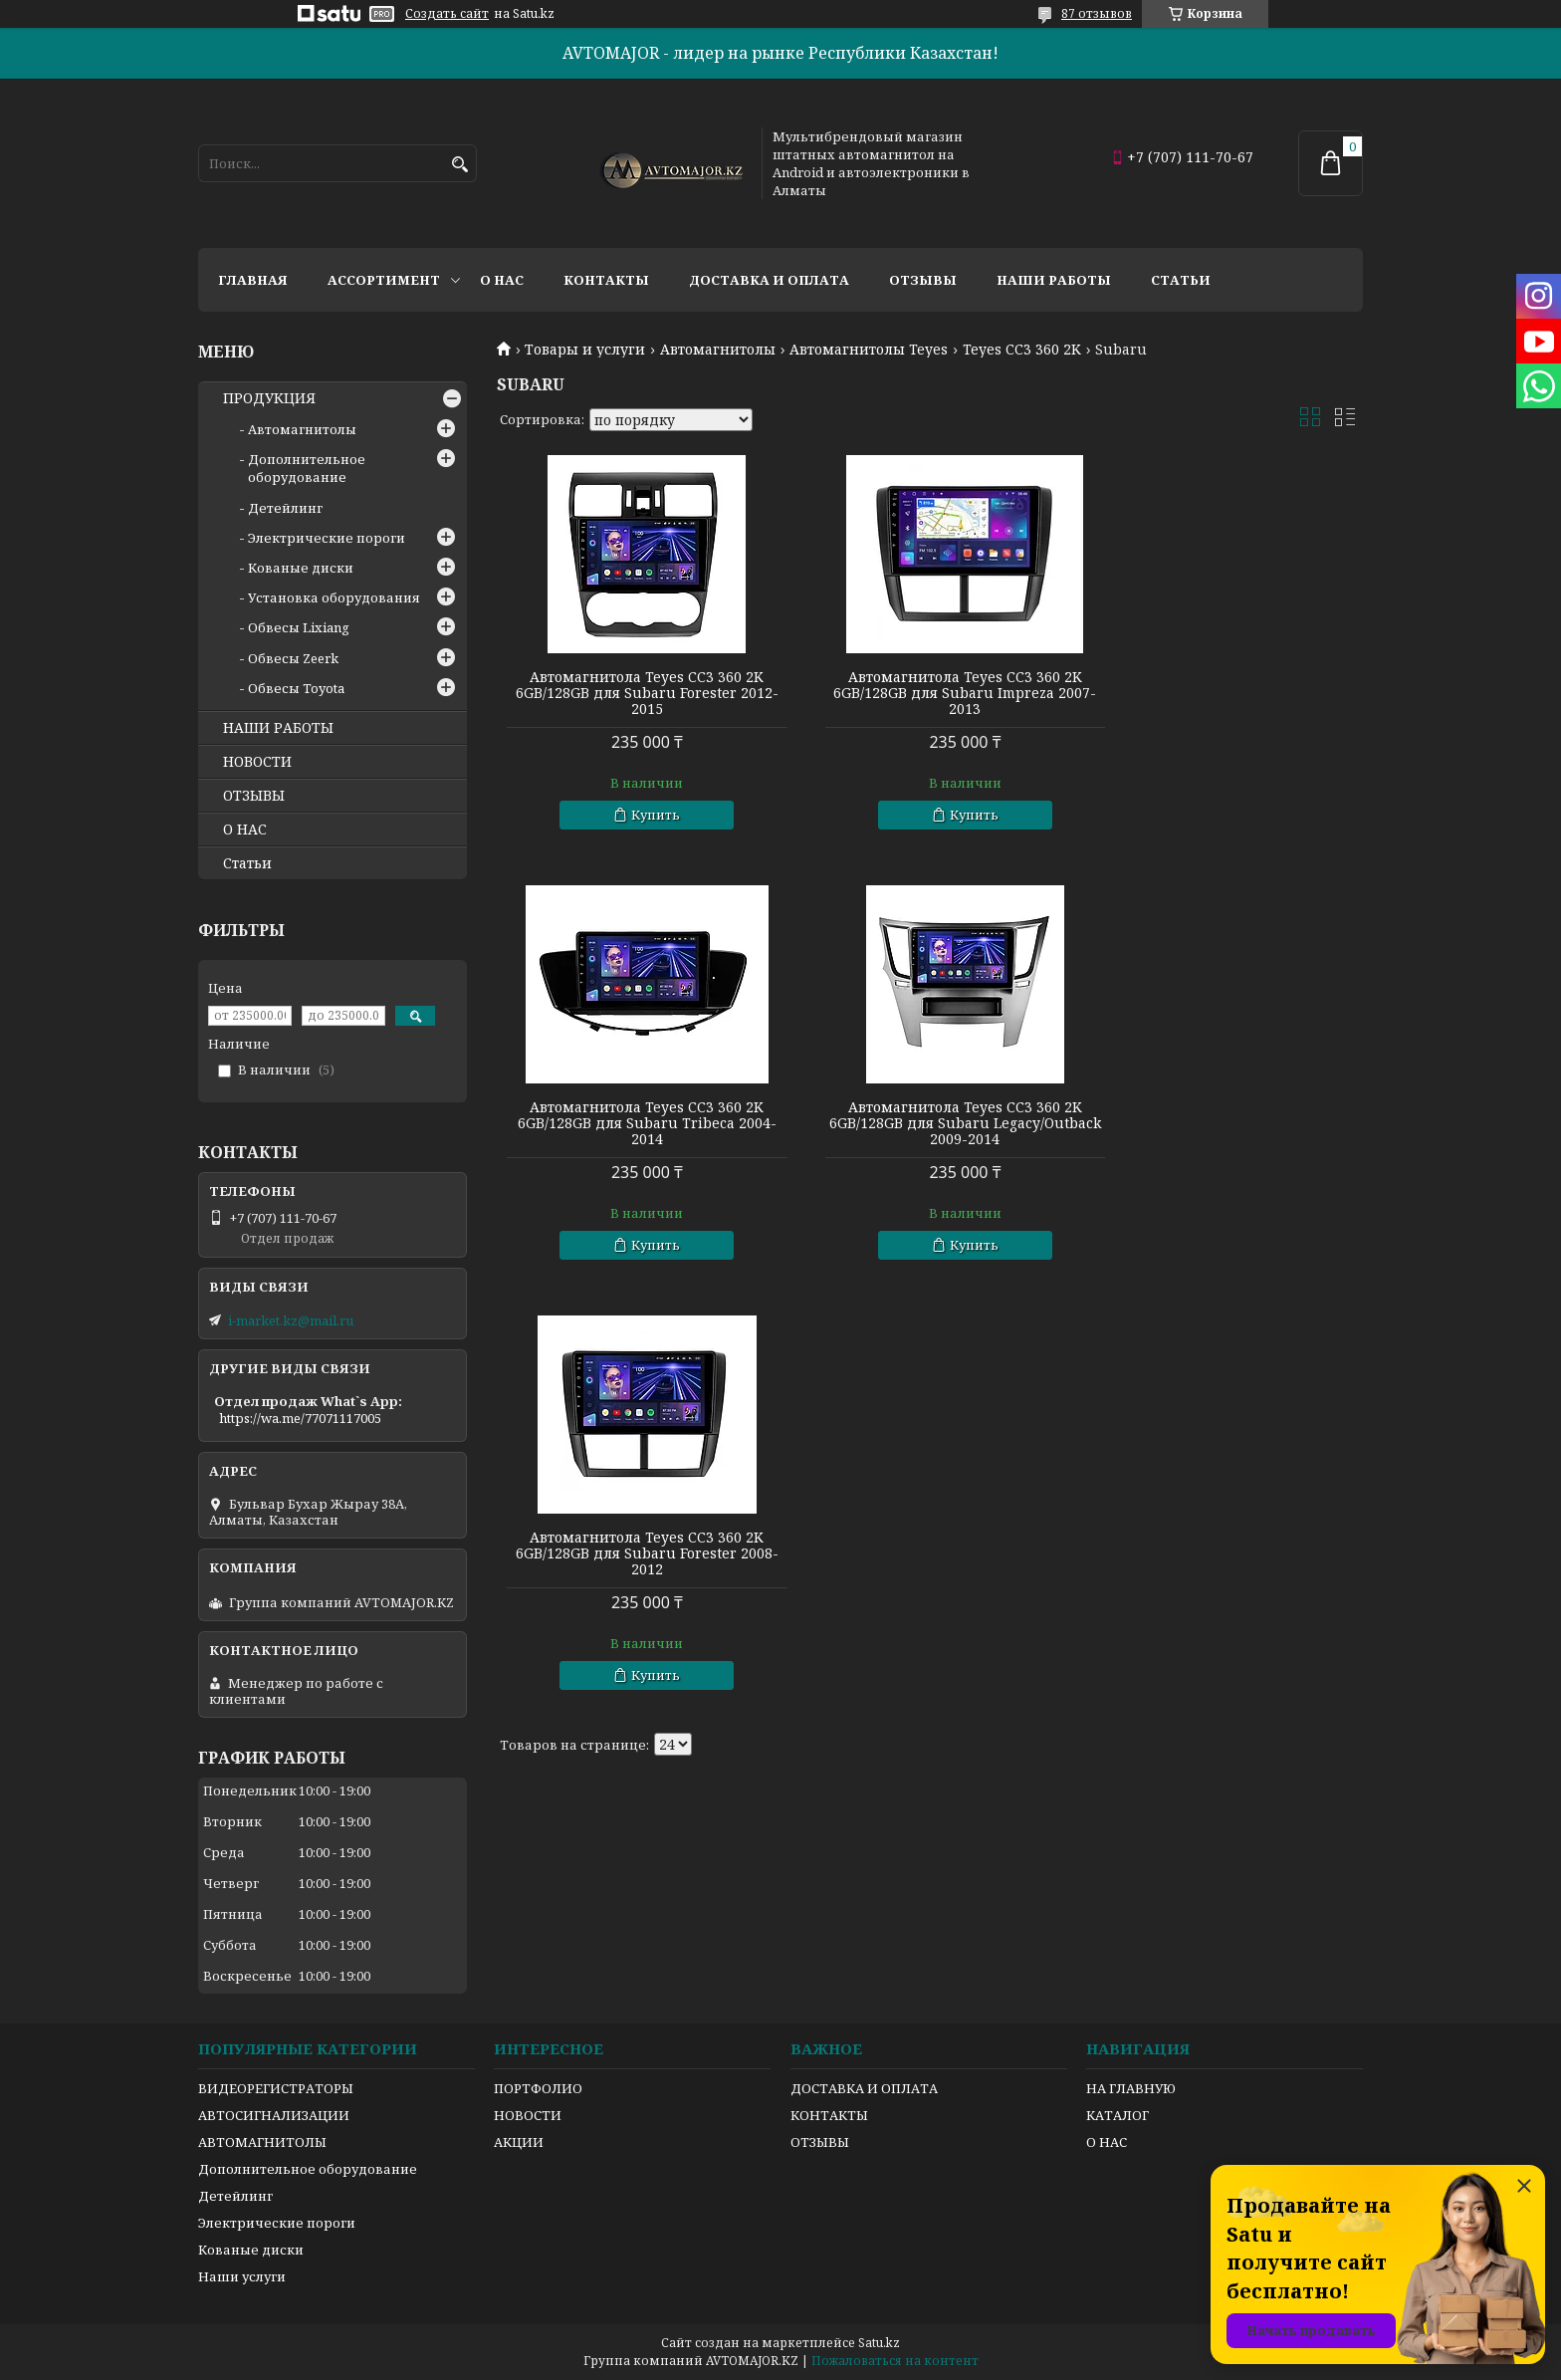 The image size is (1561, 2380). What do you see at coordinates (275, 2088) in the screenshot?
I see `ВИДЕОРЕГИСТРАТОРЫ` at bounding box center [275, 2088].